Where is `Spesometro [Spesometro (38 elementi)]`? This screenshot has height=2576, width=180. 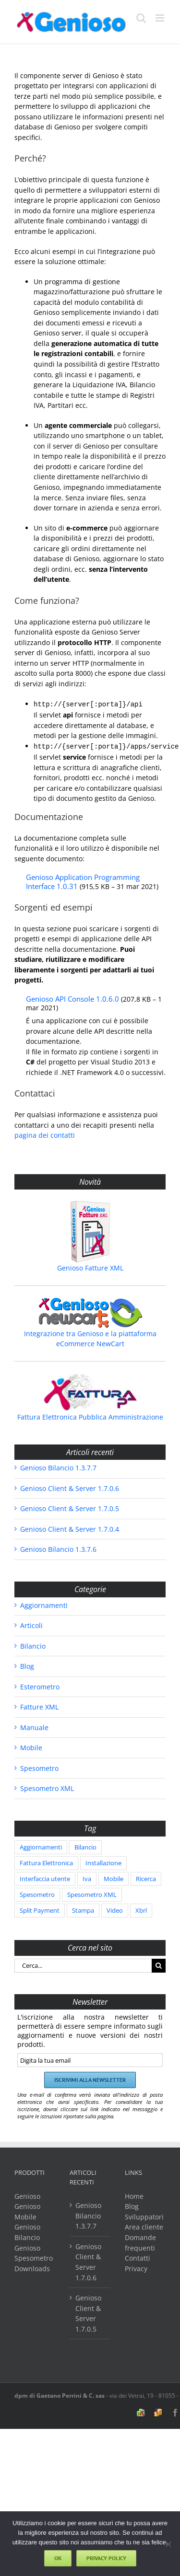 Spesometro [Spesometro (38 elementi)] is located at coordinates (37, 1893).